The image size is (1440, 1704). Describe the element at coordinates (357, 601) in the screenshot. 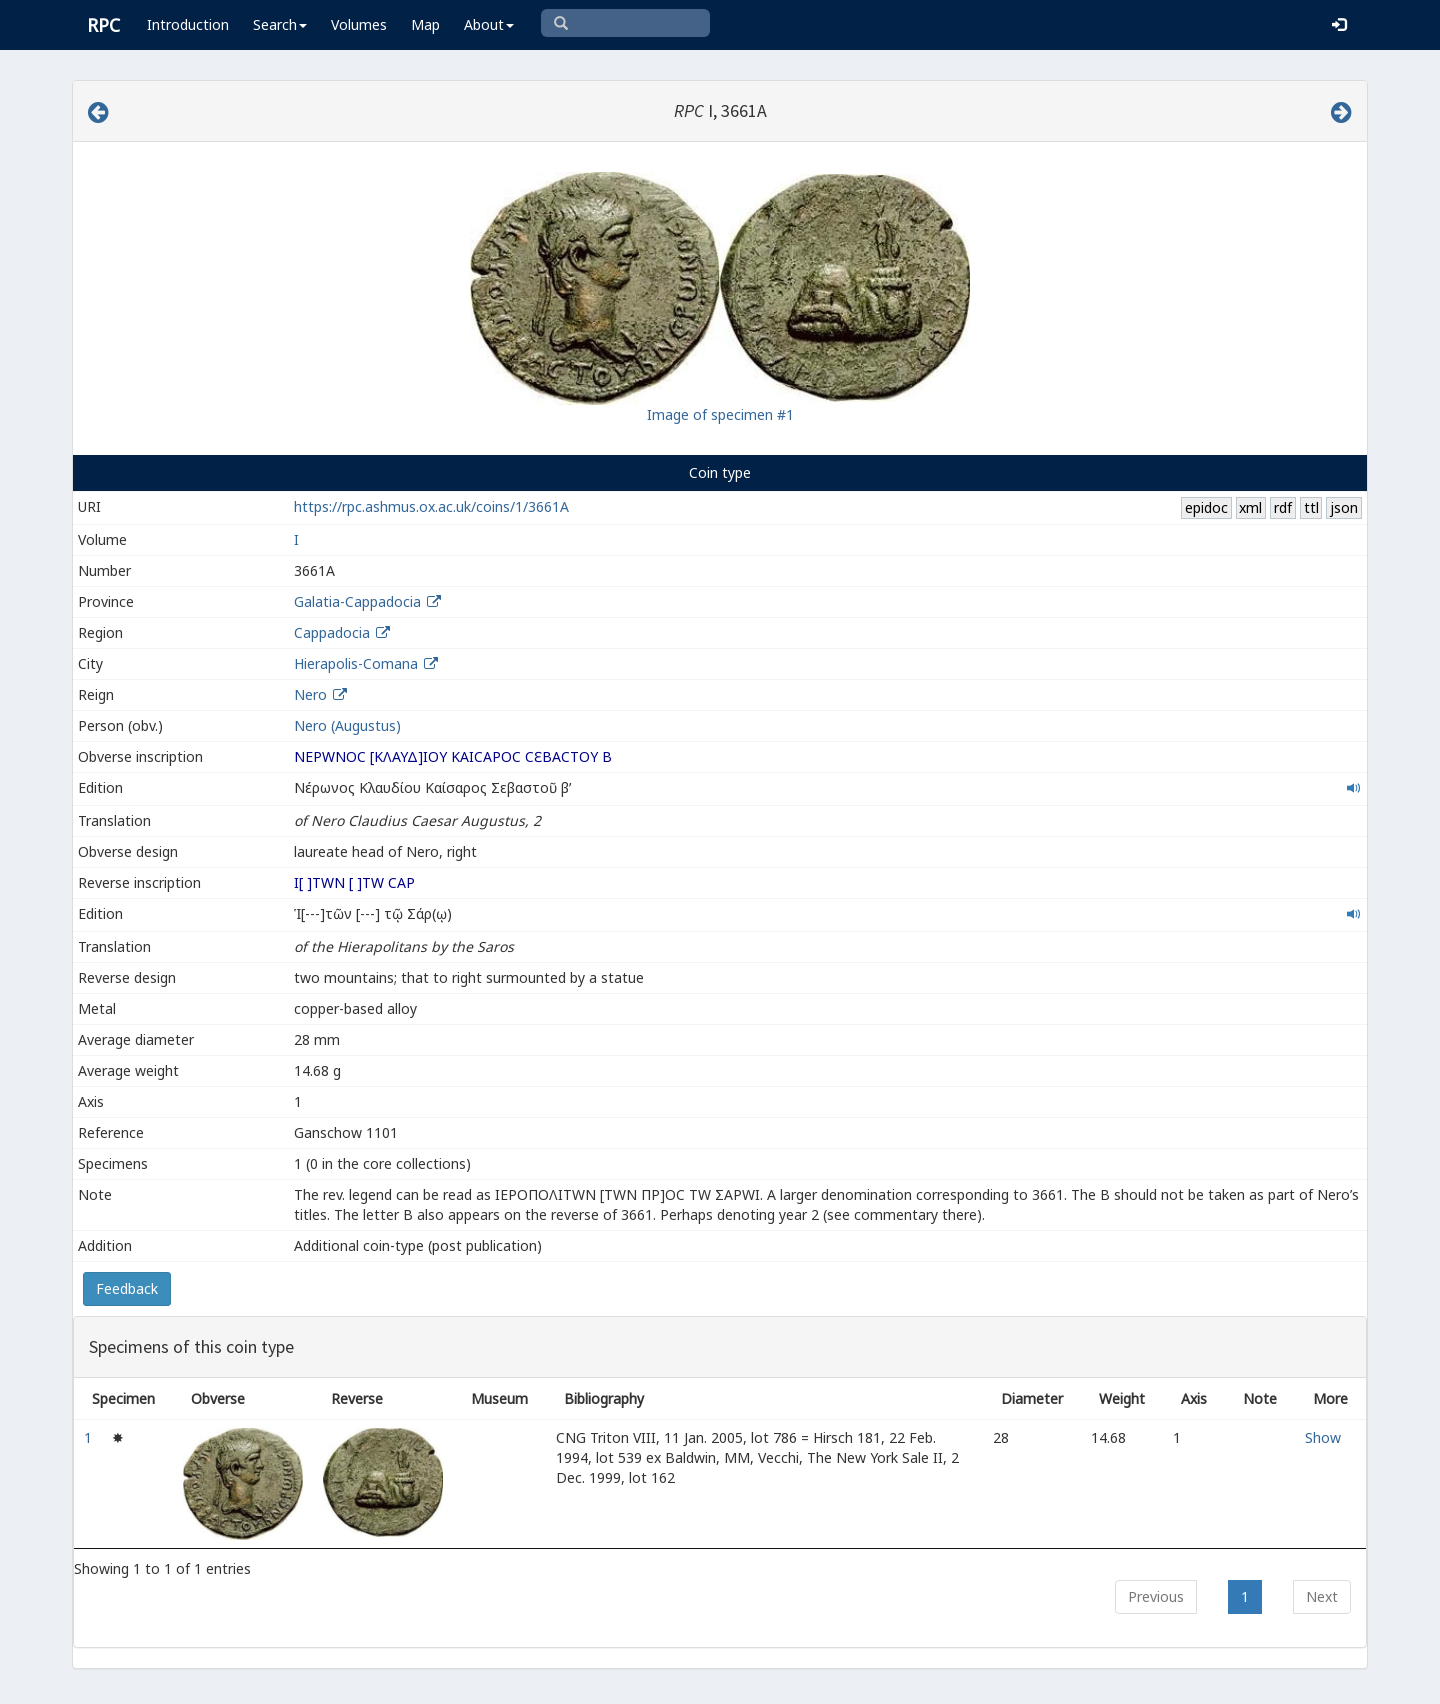

I see `Galatia-Cappadocia` at that location.